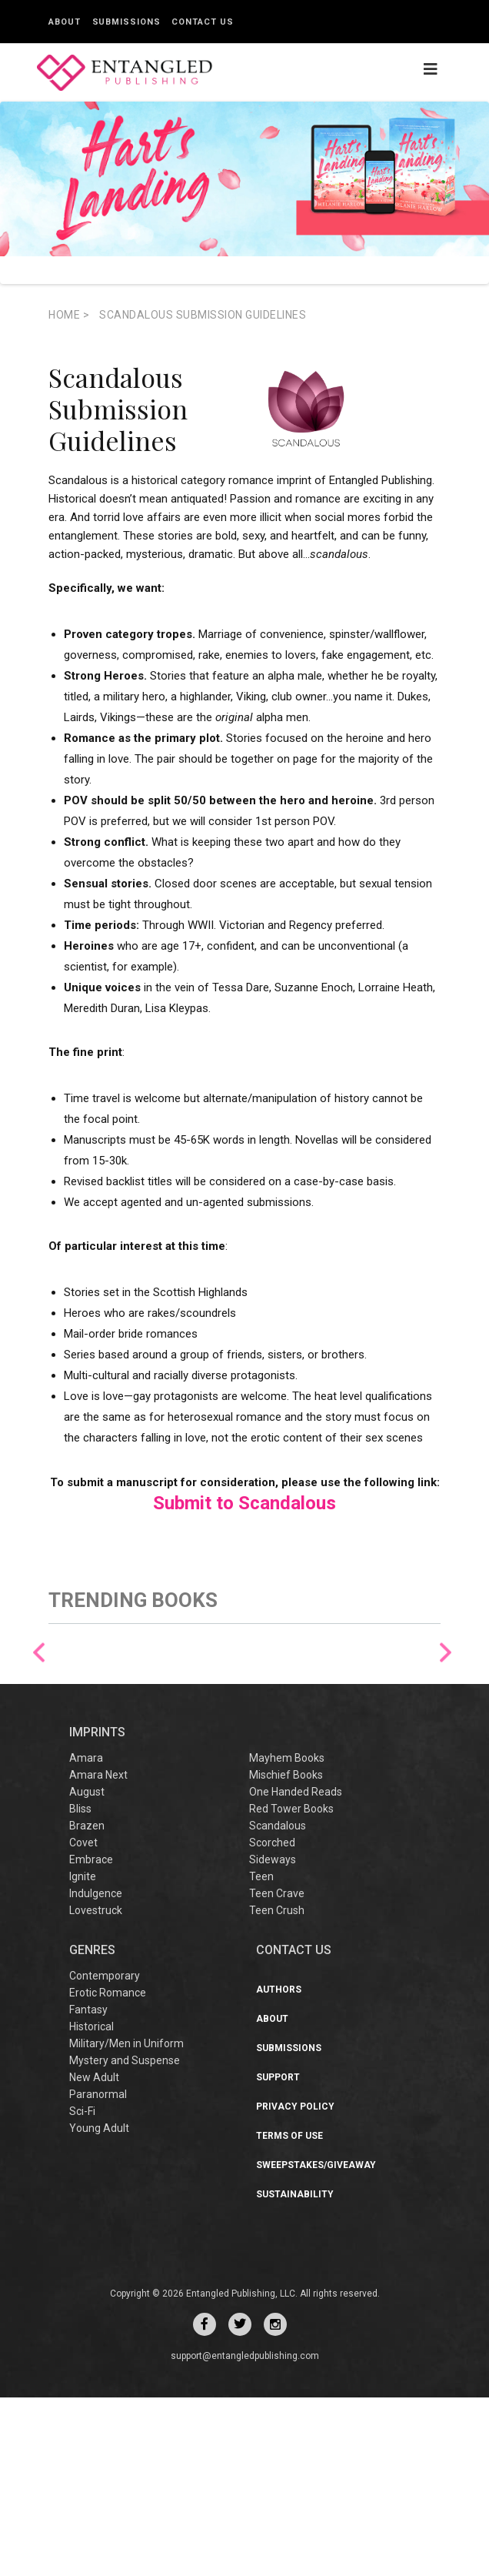 This screenshot has height=2576, width=489. I want to click on Terms of Use, so click(289, 2314).